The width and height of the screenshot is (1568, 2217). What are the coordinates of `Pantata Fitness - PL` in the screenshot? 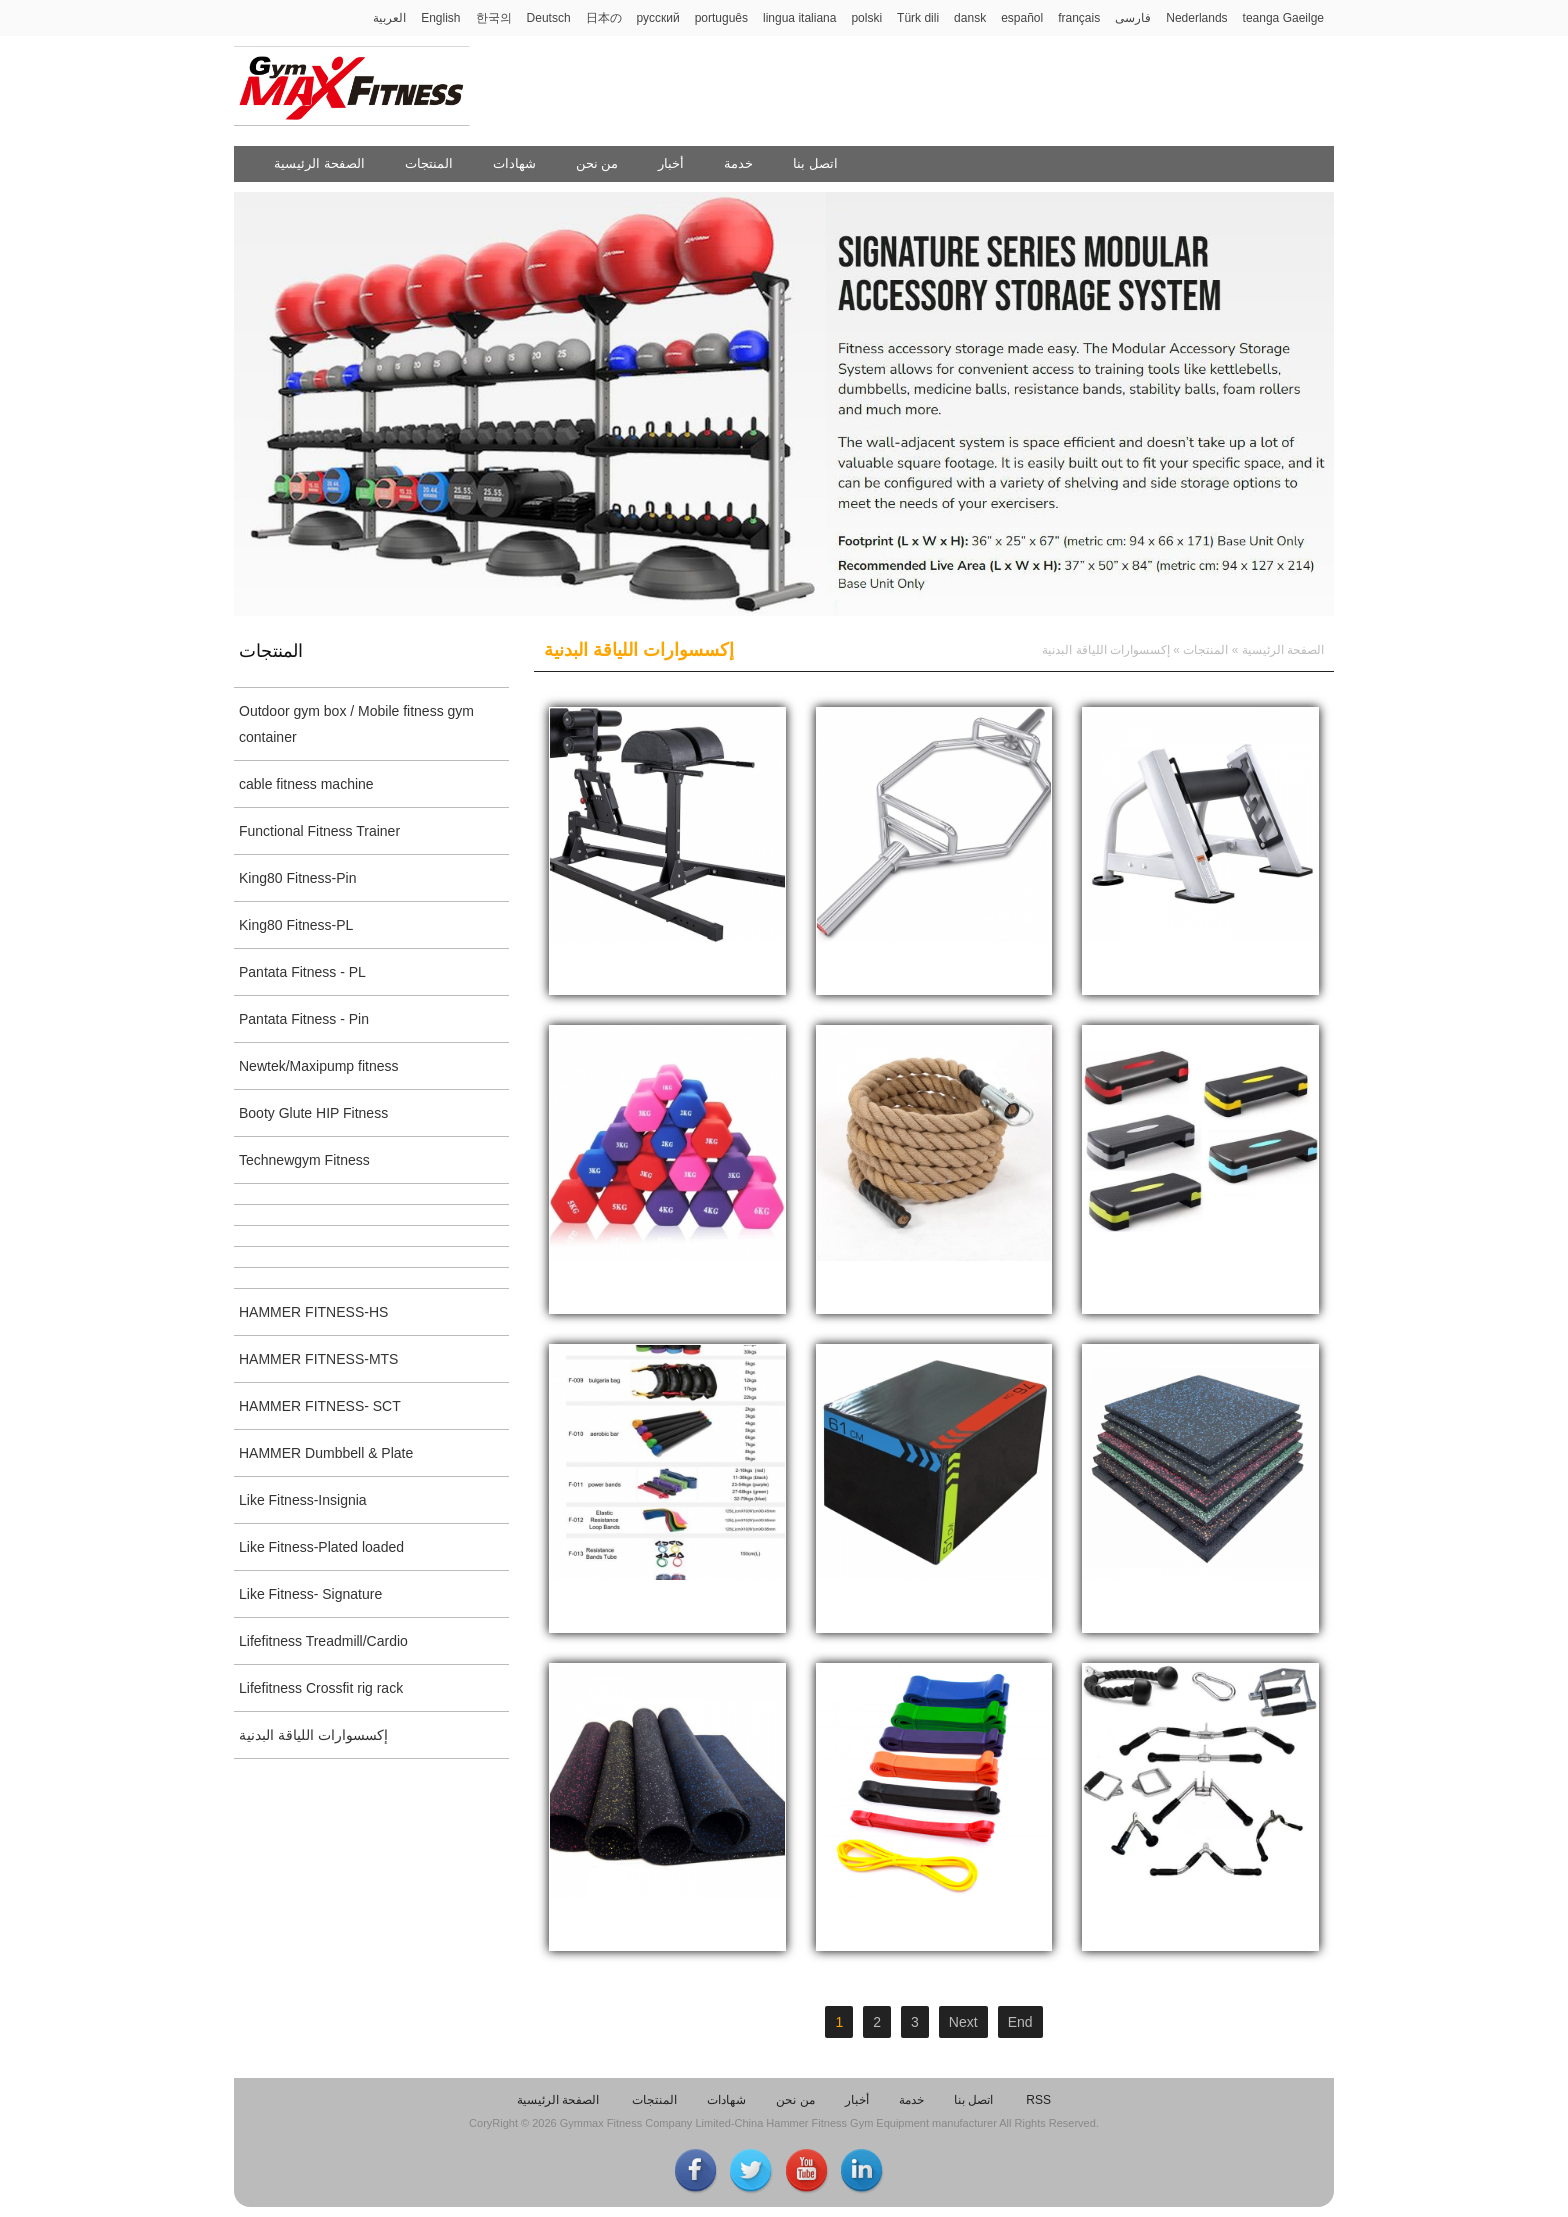 It's located at (302, 972).